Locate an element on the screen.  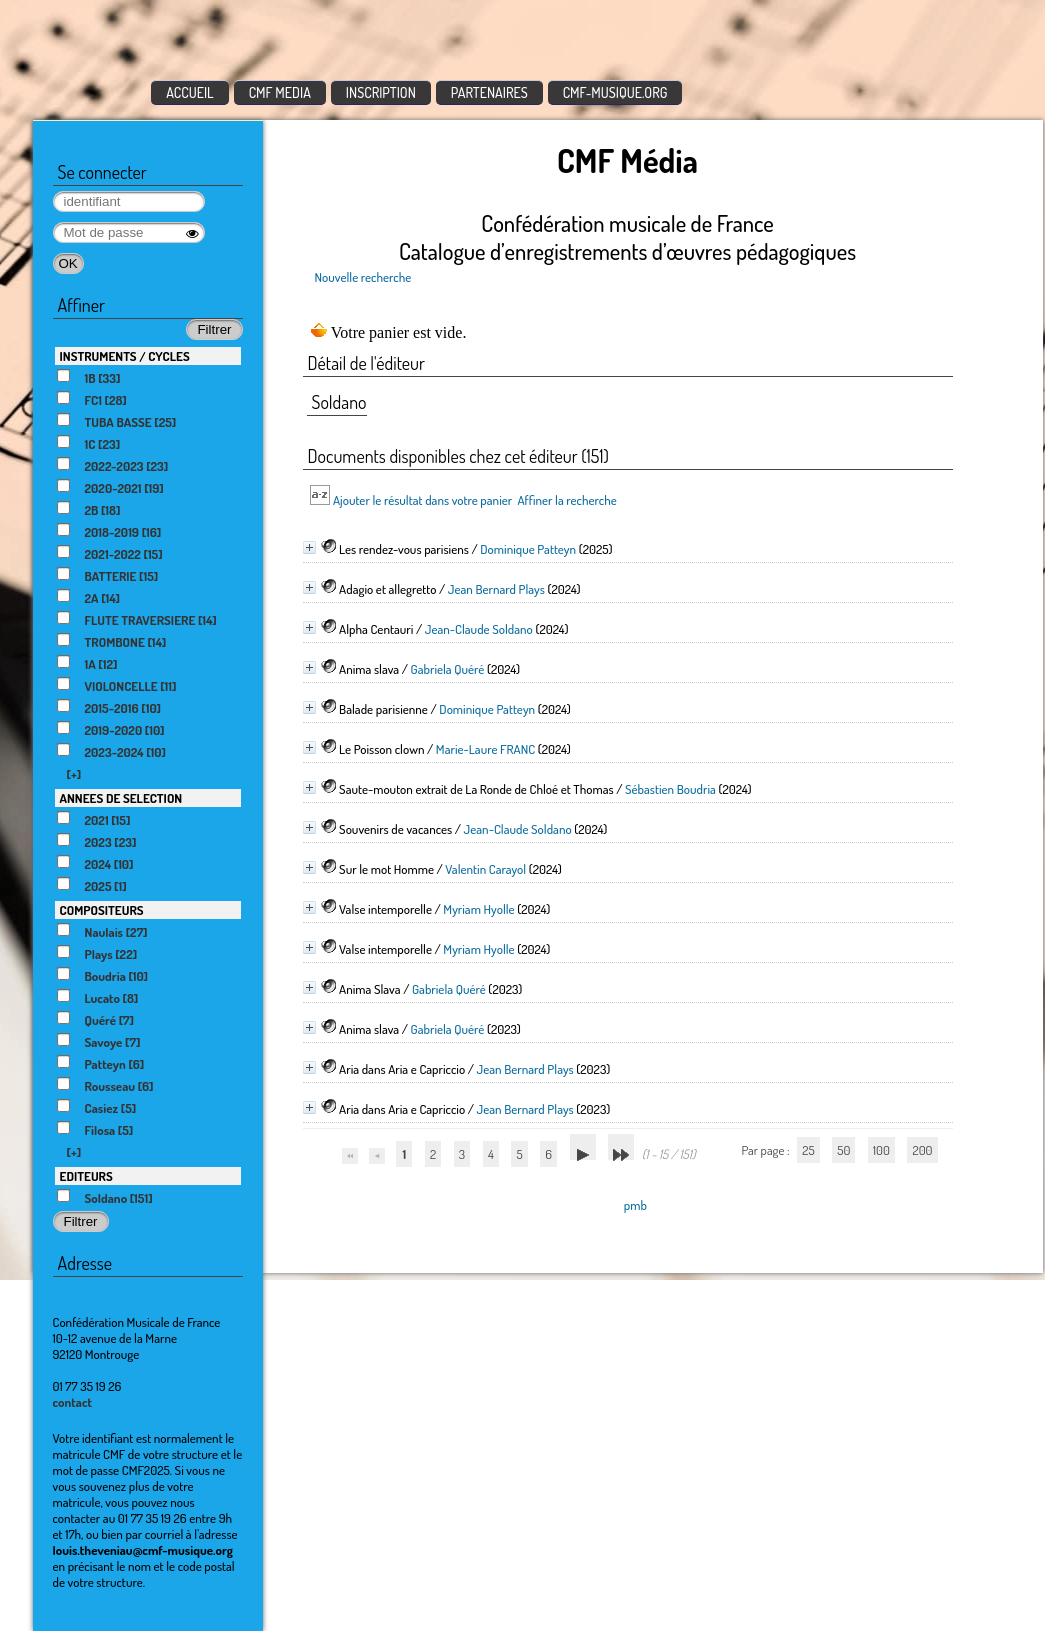
INSCRIPTION is located at coordinates (381, 92).